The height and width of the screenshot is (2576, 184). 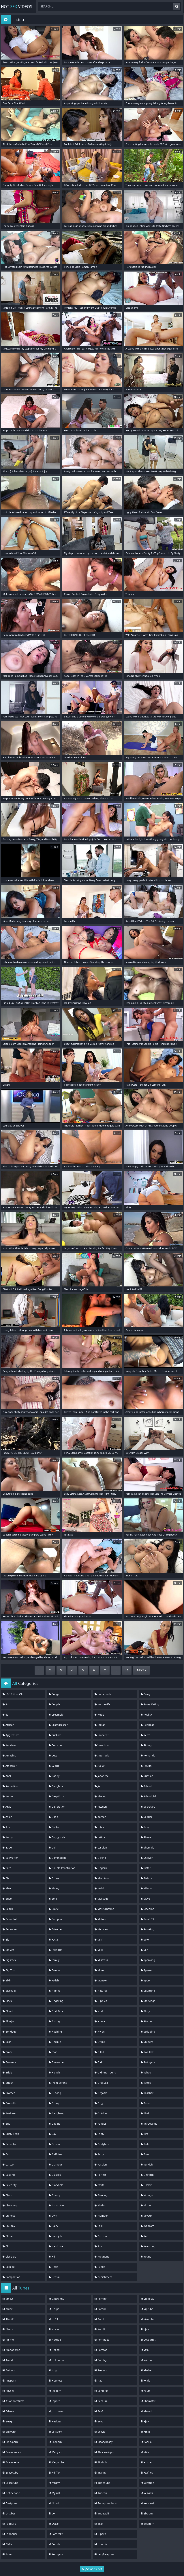 I want to click on German, so click(x=55, y=2144).